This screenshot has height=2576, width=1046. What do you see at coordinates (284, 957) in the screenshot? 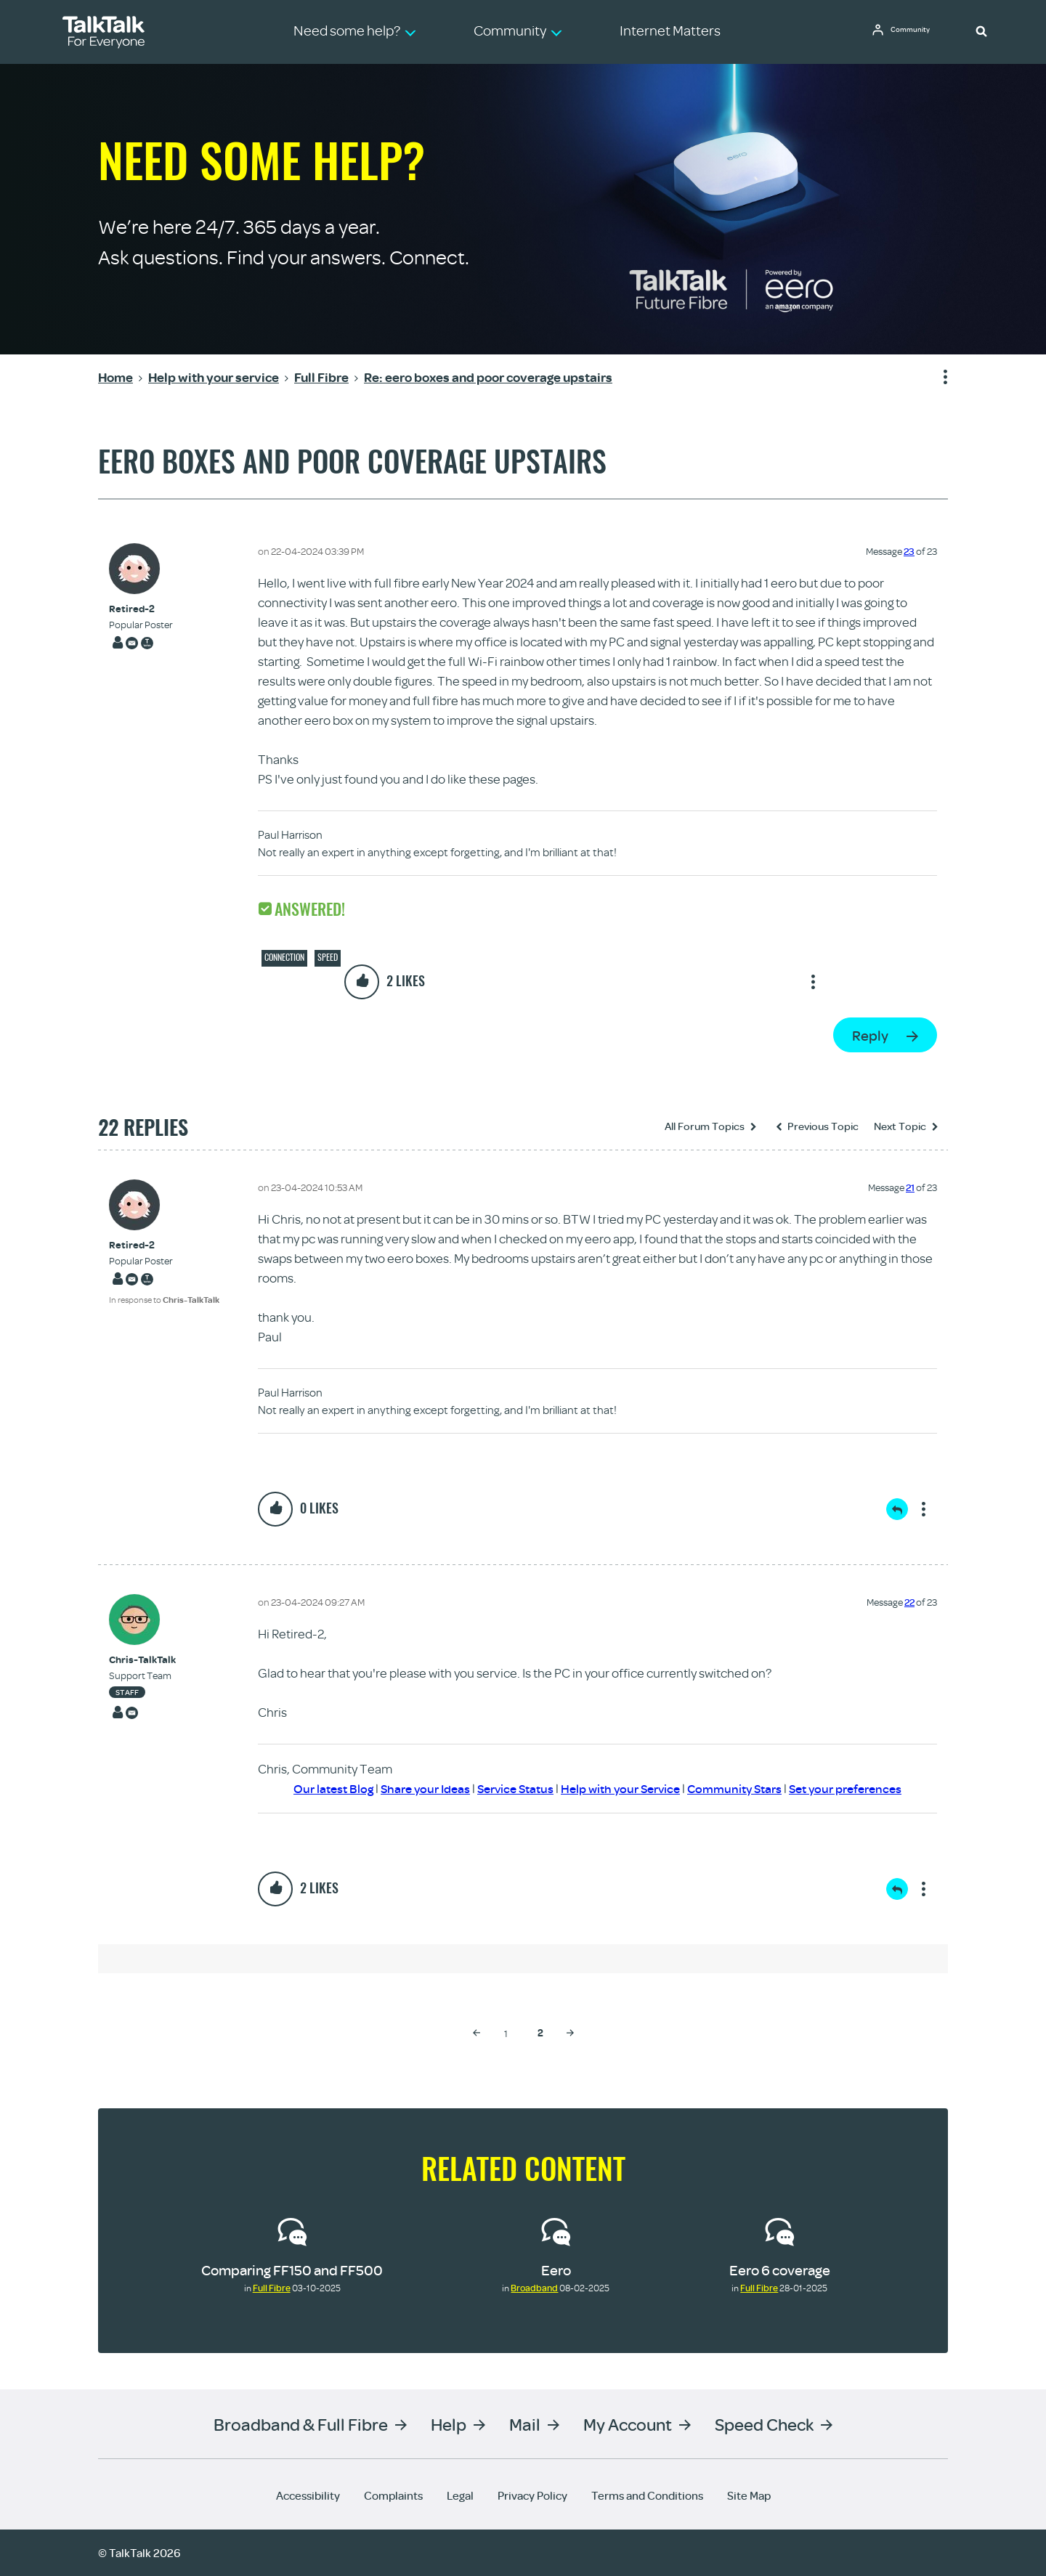
I see `Connection` at bounding box center [284, 957].